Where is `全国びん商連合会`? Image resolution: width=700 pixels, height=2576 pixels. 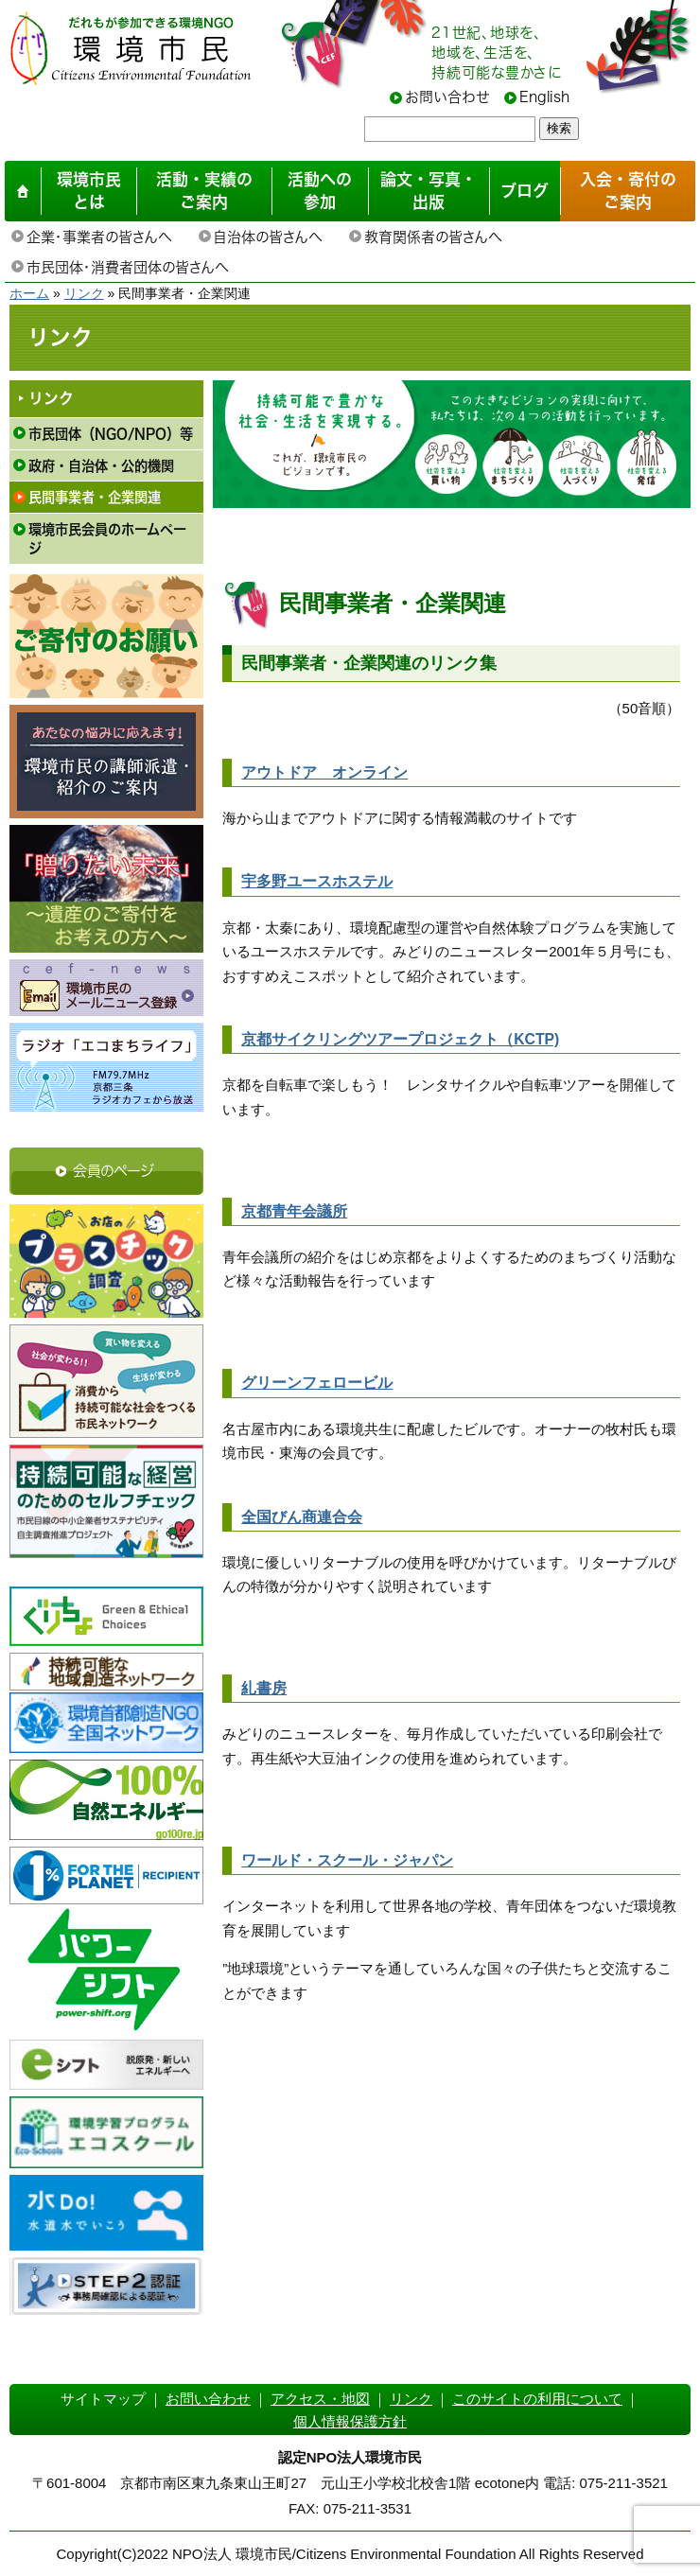 全国びん商連合会 is located at coordinates (301, 1517).